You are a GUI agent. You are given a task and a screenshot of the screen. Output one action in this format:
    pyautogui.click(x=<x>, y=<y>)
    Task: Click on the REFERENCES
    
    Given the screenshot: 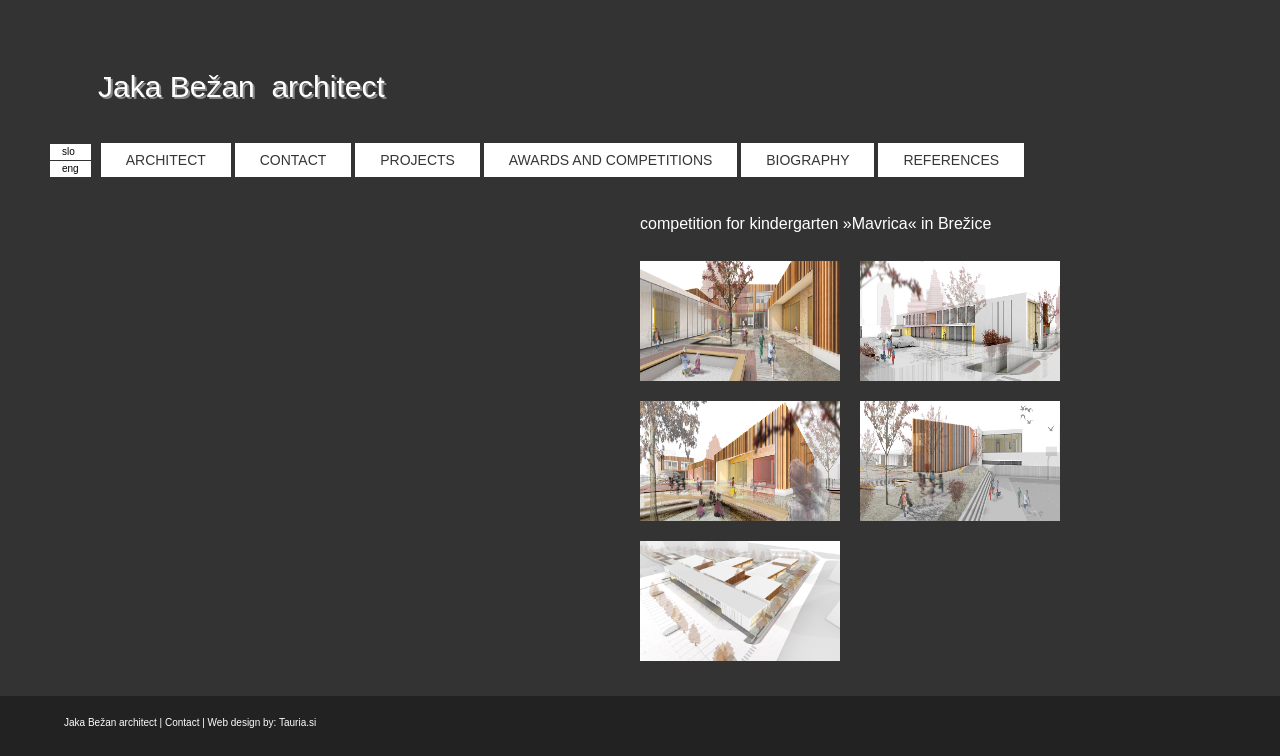 What is the action you would take?
    pyautogui.click(x=951, y=160)
    